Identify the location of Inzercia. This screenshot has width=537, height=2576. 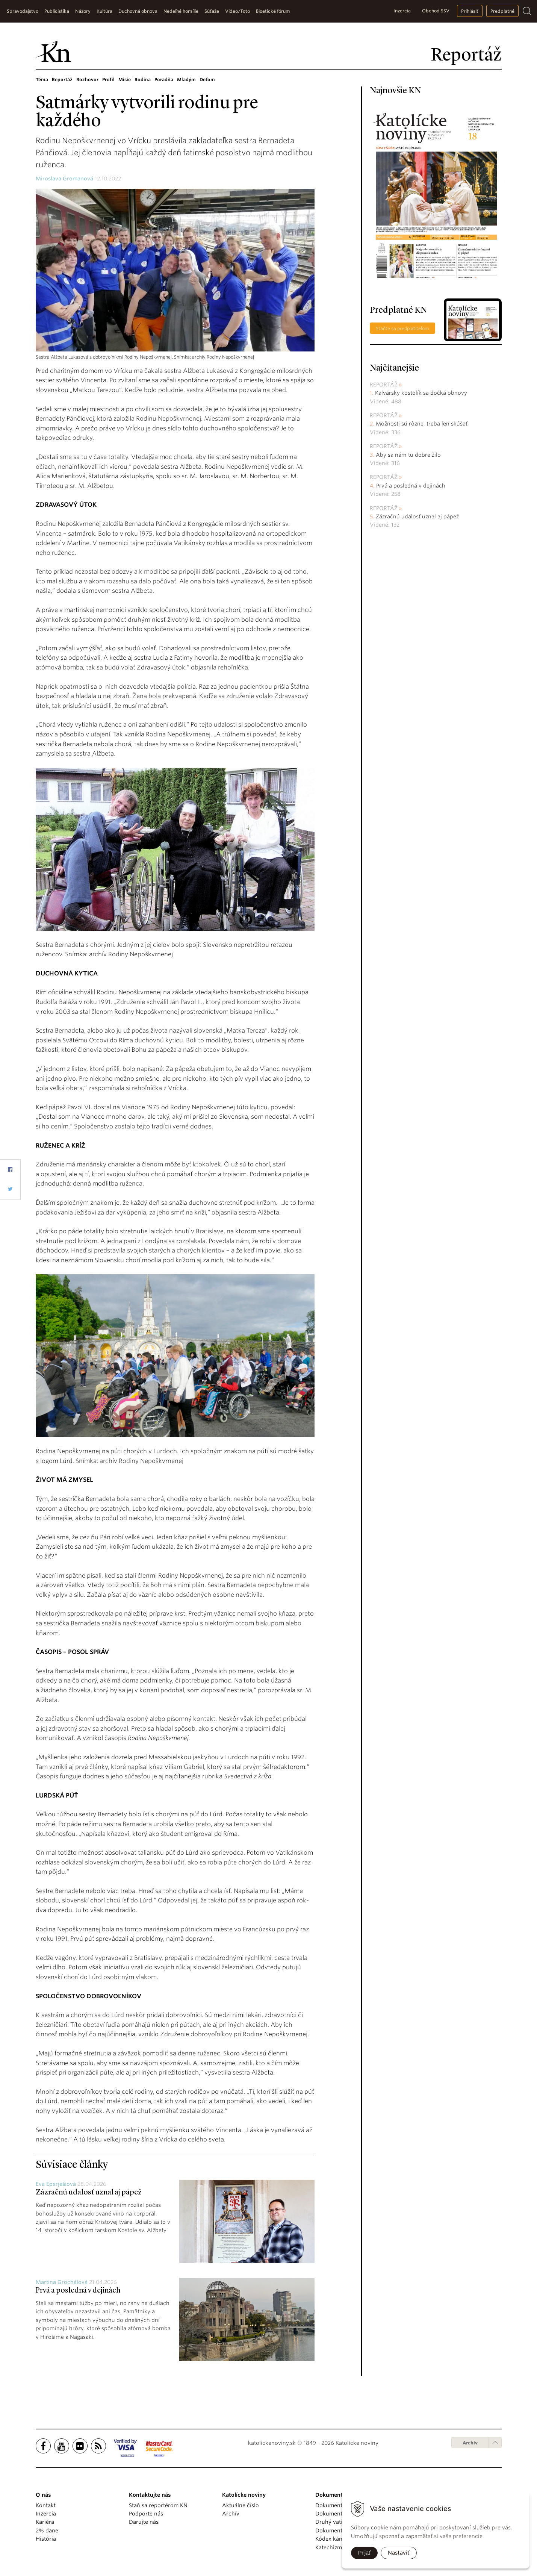
(402, 11).